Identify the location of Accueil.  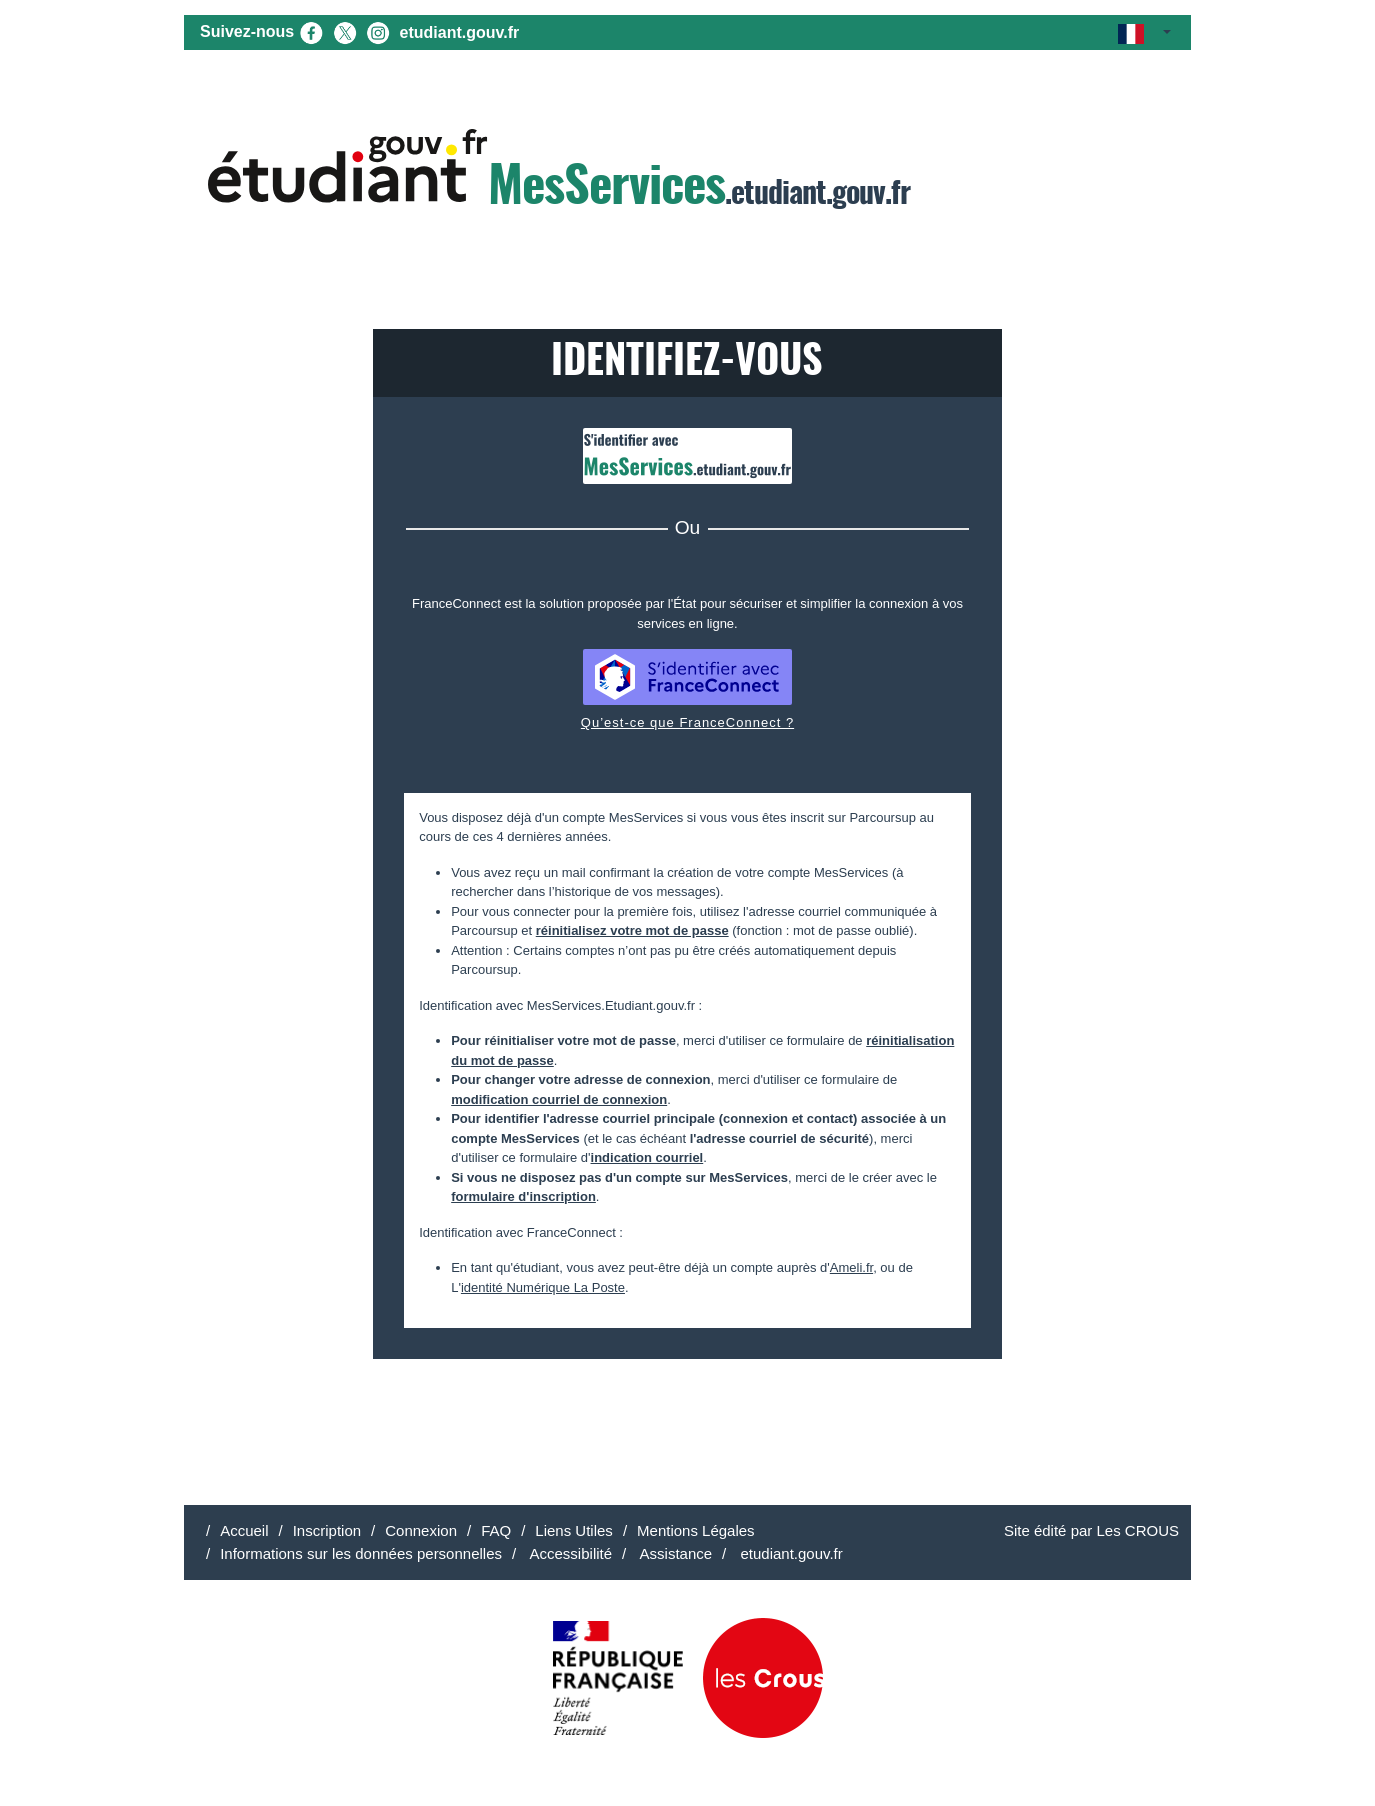
(244, 1530).